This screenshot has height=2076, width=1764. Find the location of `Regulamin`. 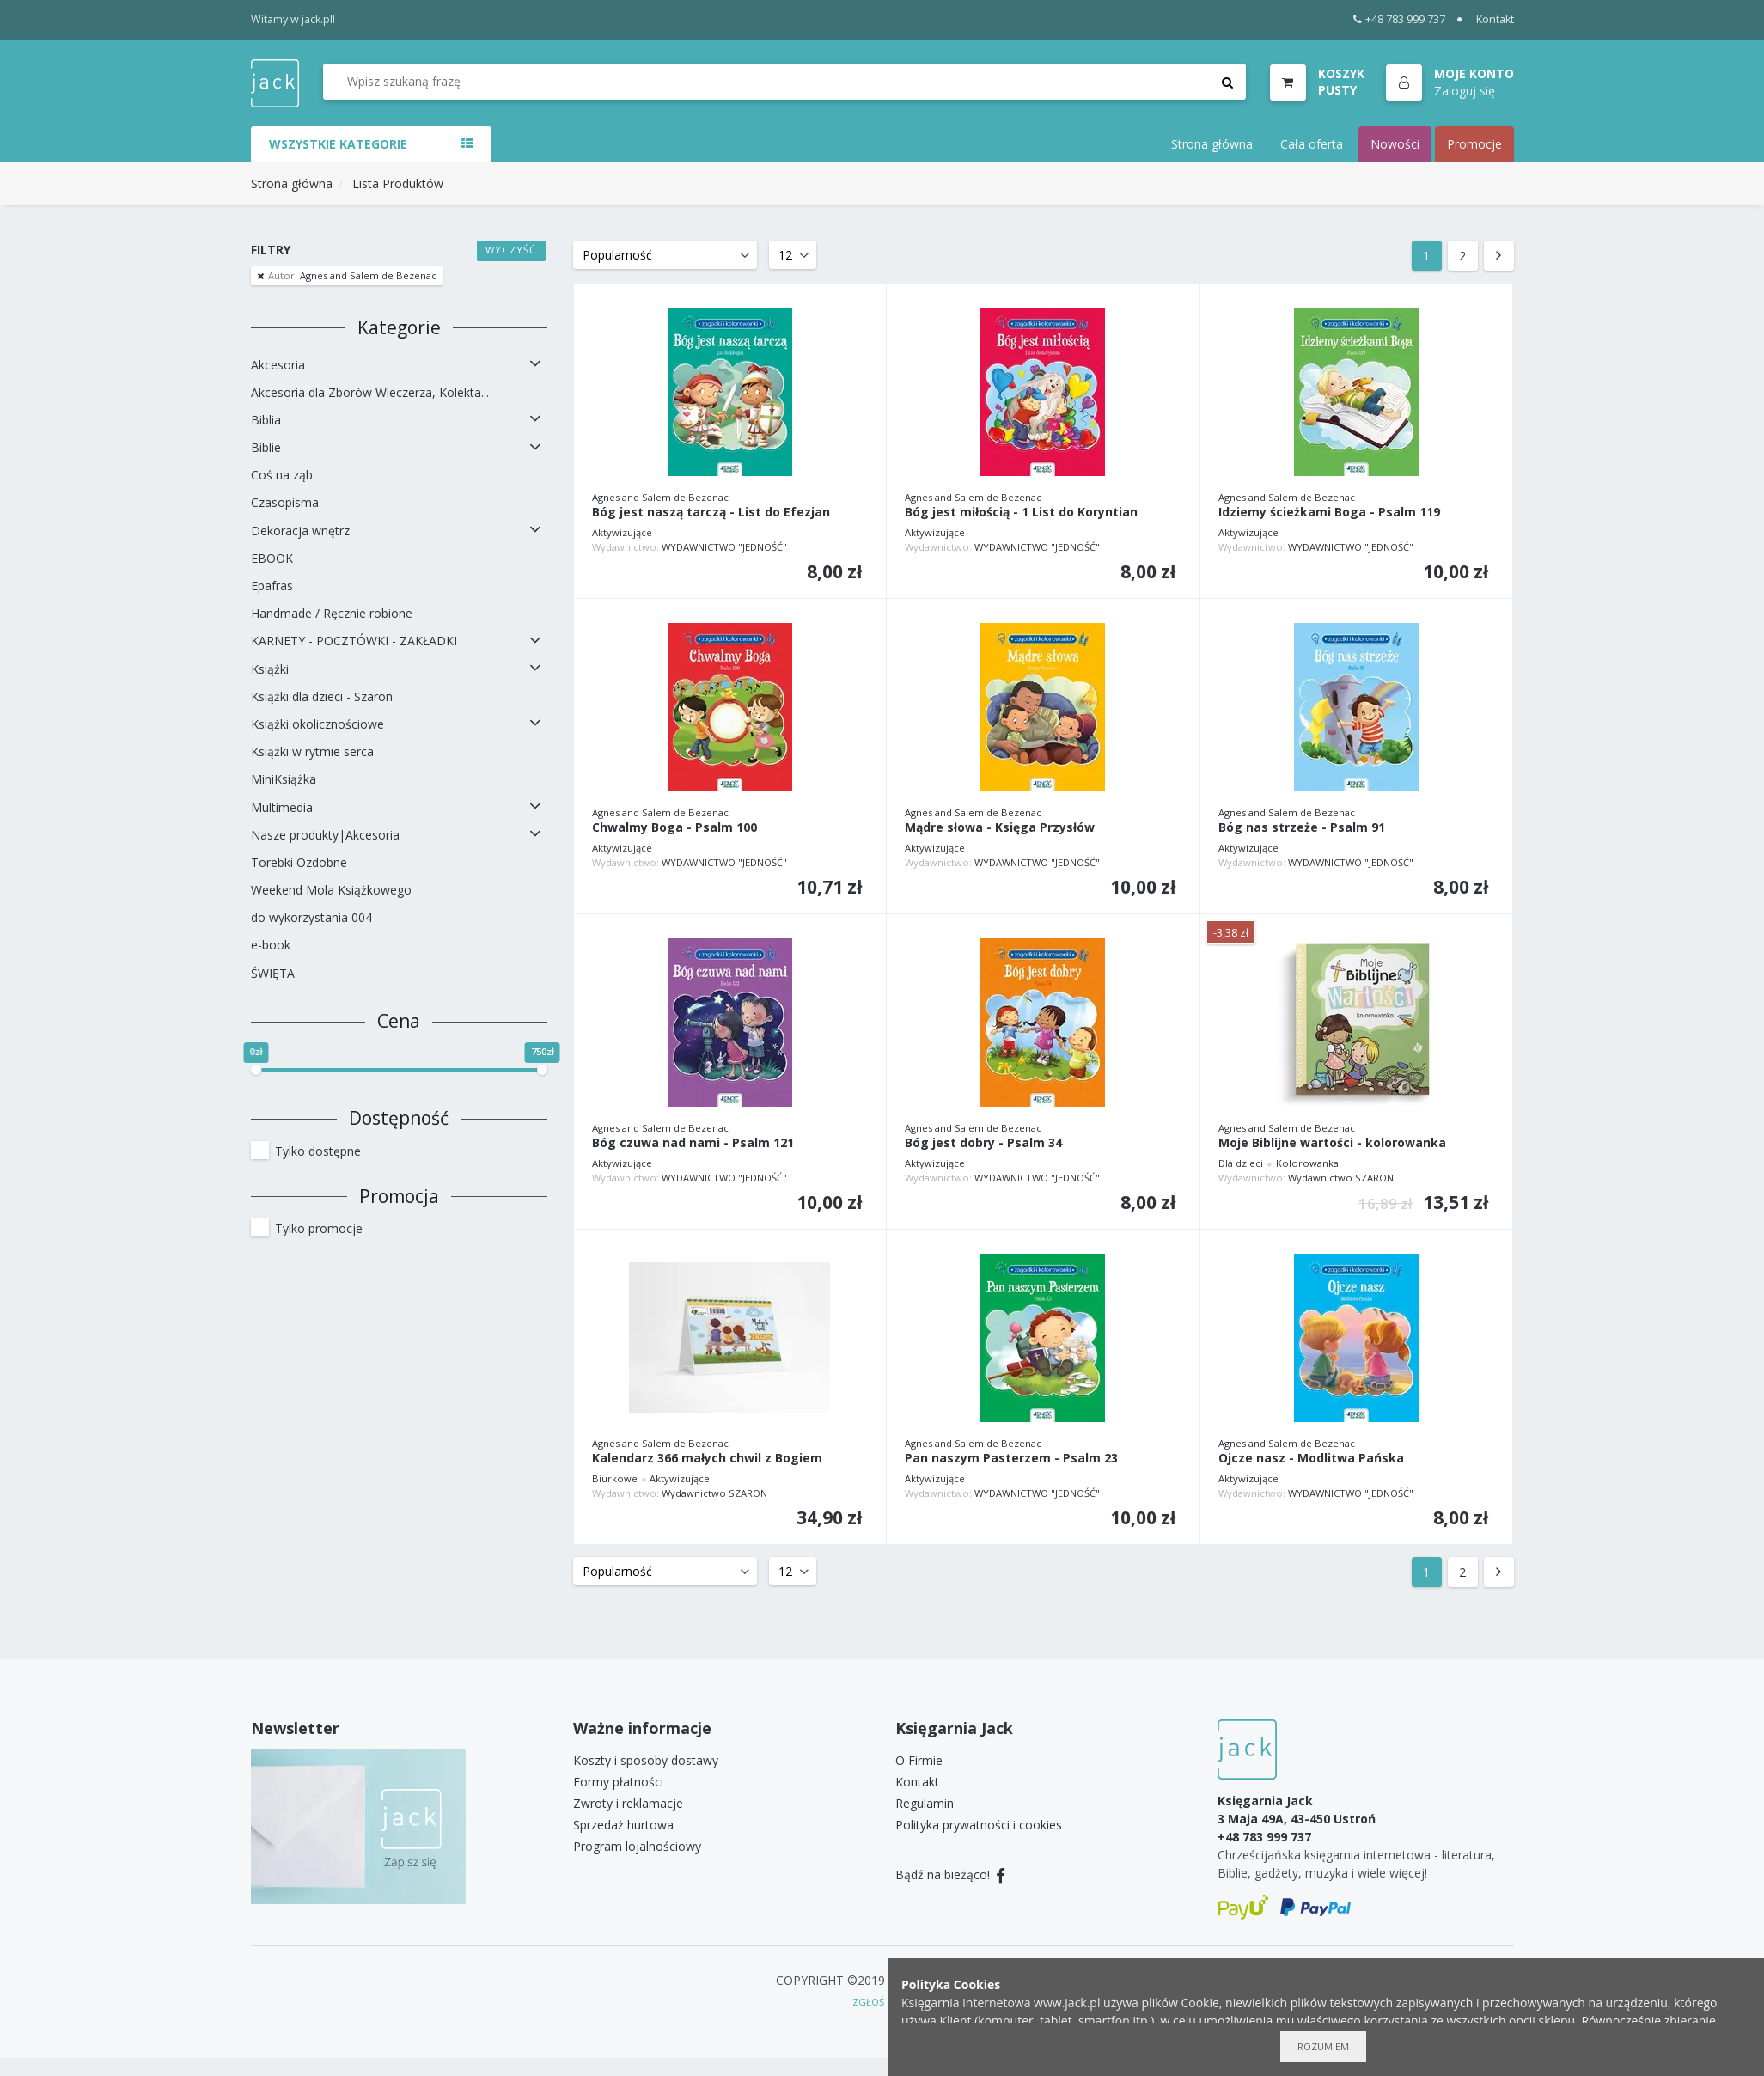

Regulamin is located at coordinates (924, 1803).